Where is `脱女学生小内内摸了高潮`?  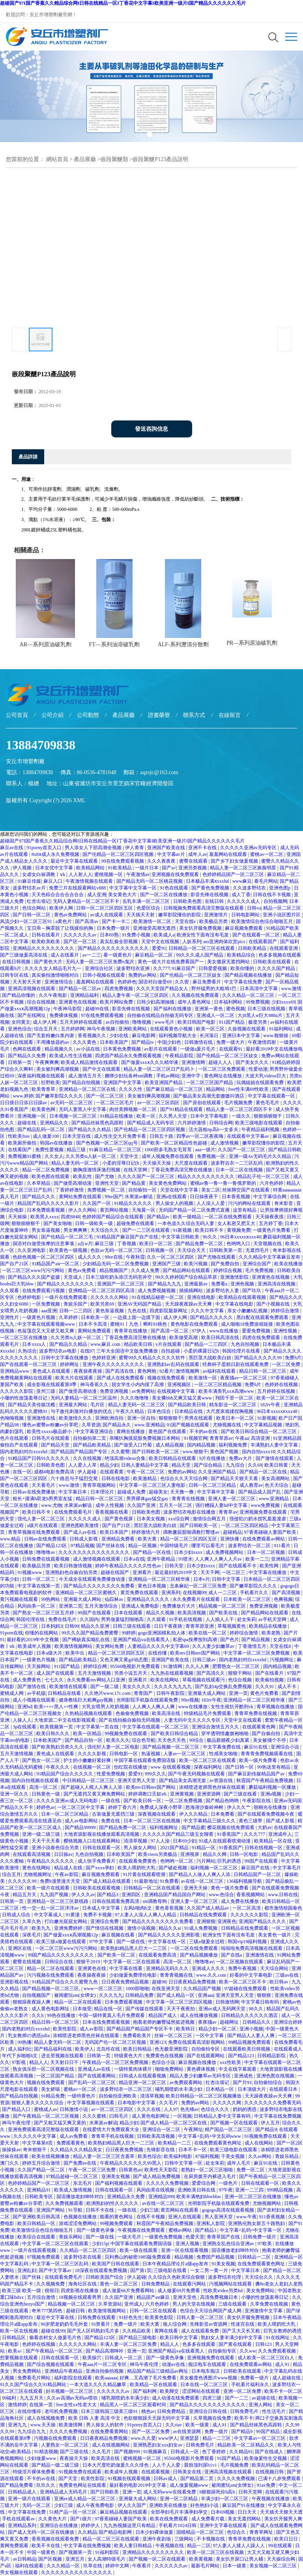
脱女学生小内内摸了高潮 is located at coordinates (138, 1384).